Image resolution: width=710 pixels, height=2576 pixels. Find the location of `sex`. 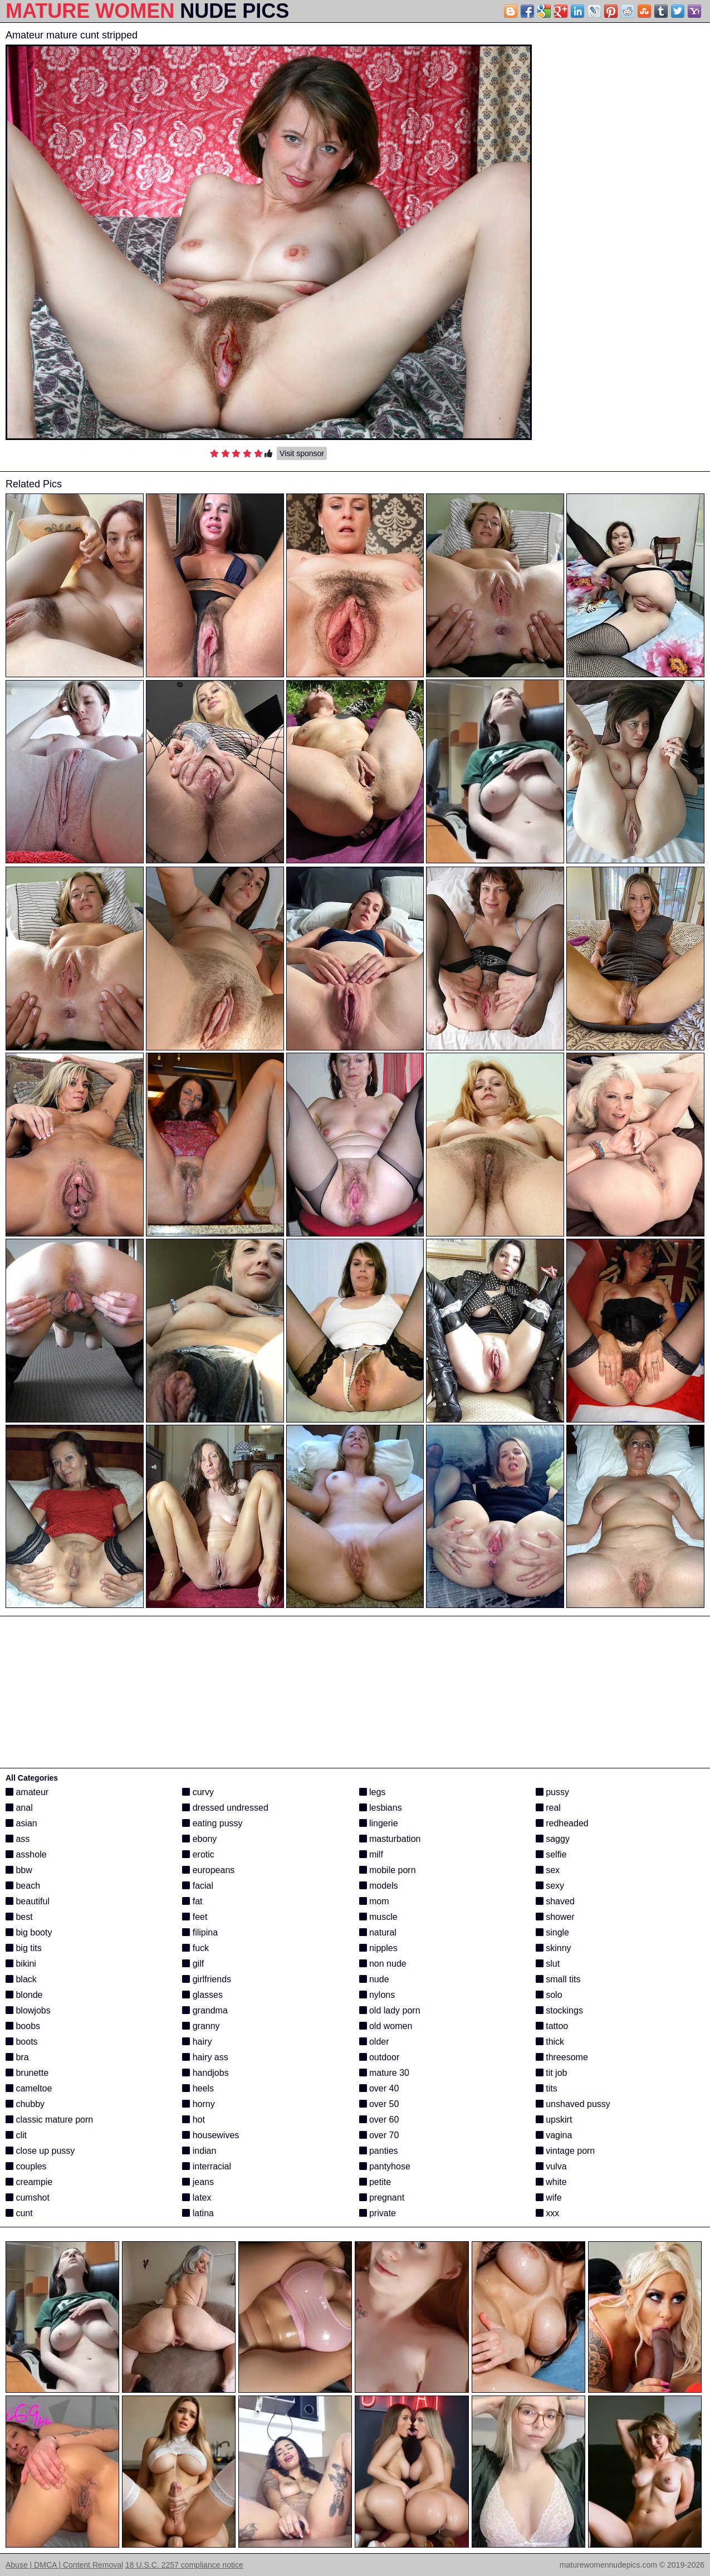

sex is located at coordinates (548, 1870).